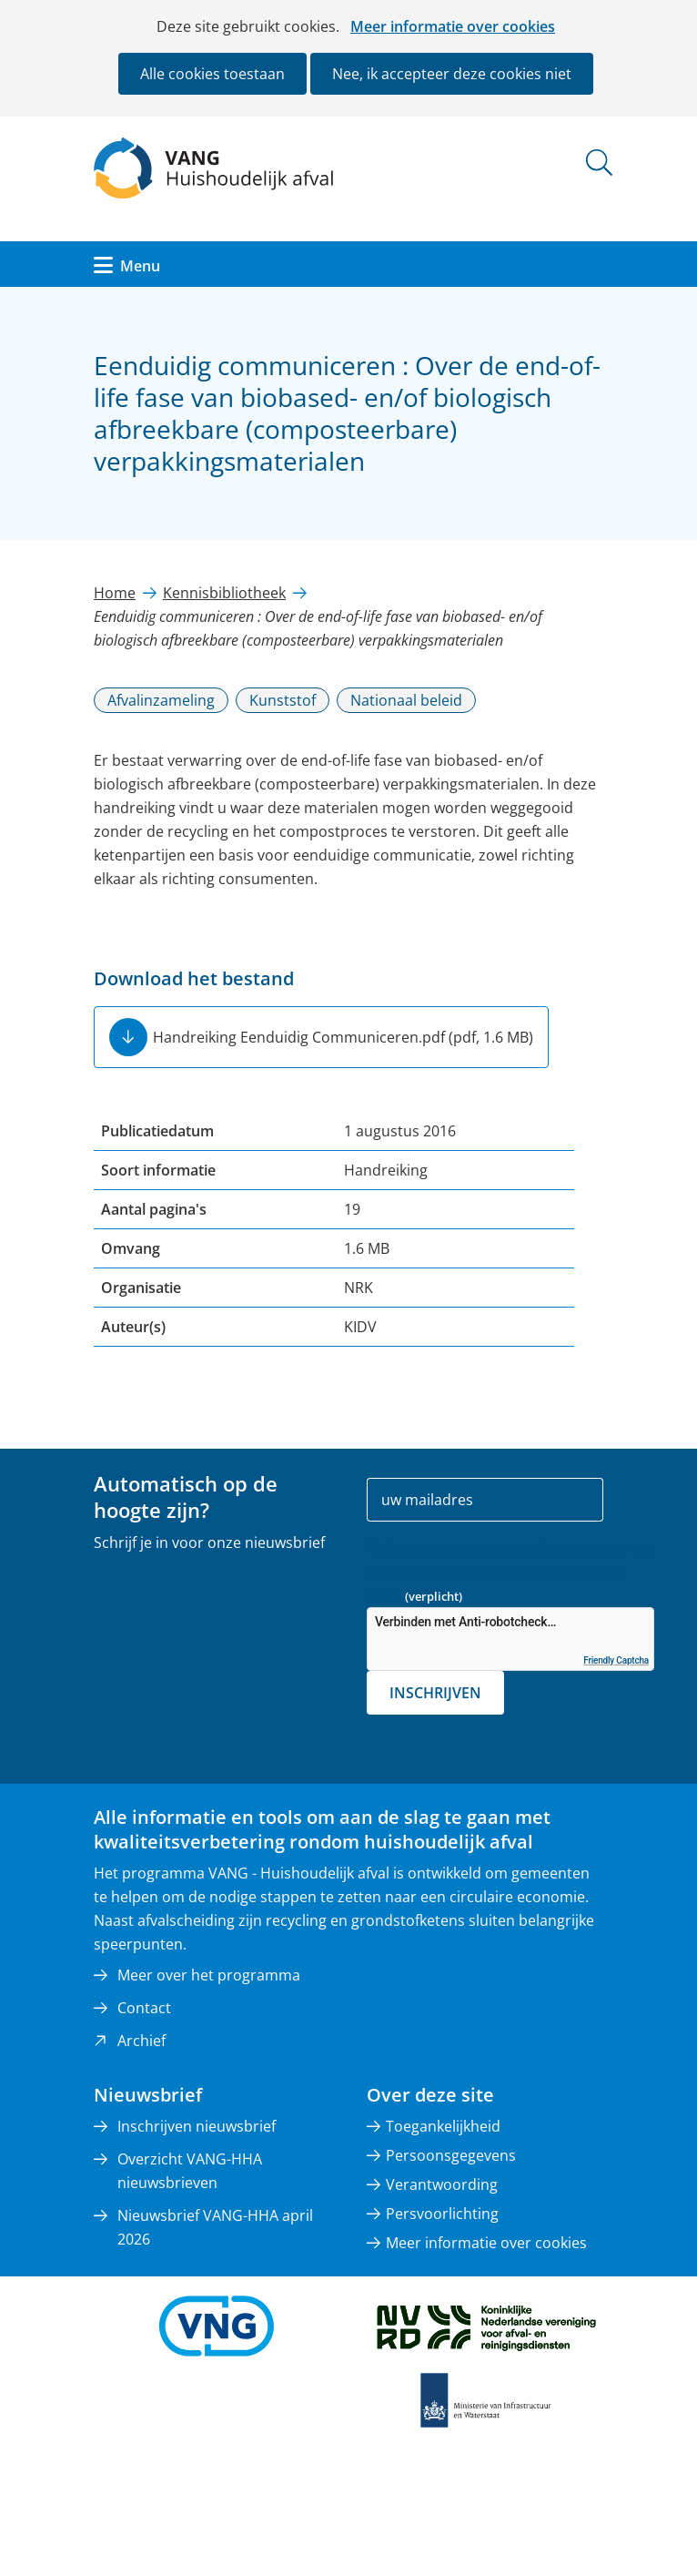  What do you see at coordinates (451, 74) in the screenshot?
I see `Nee, ik accepteer deze cookies niet` at bounding box center [451, 74].